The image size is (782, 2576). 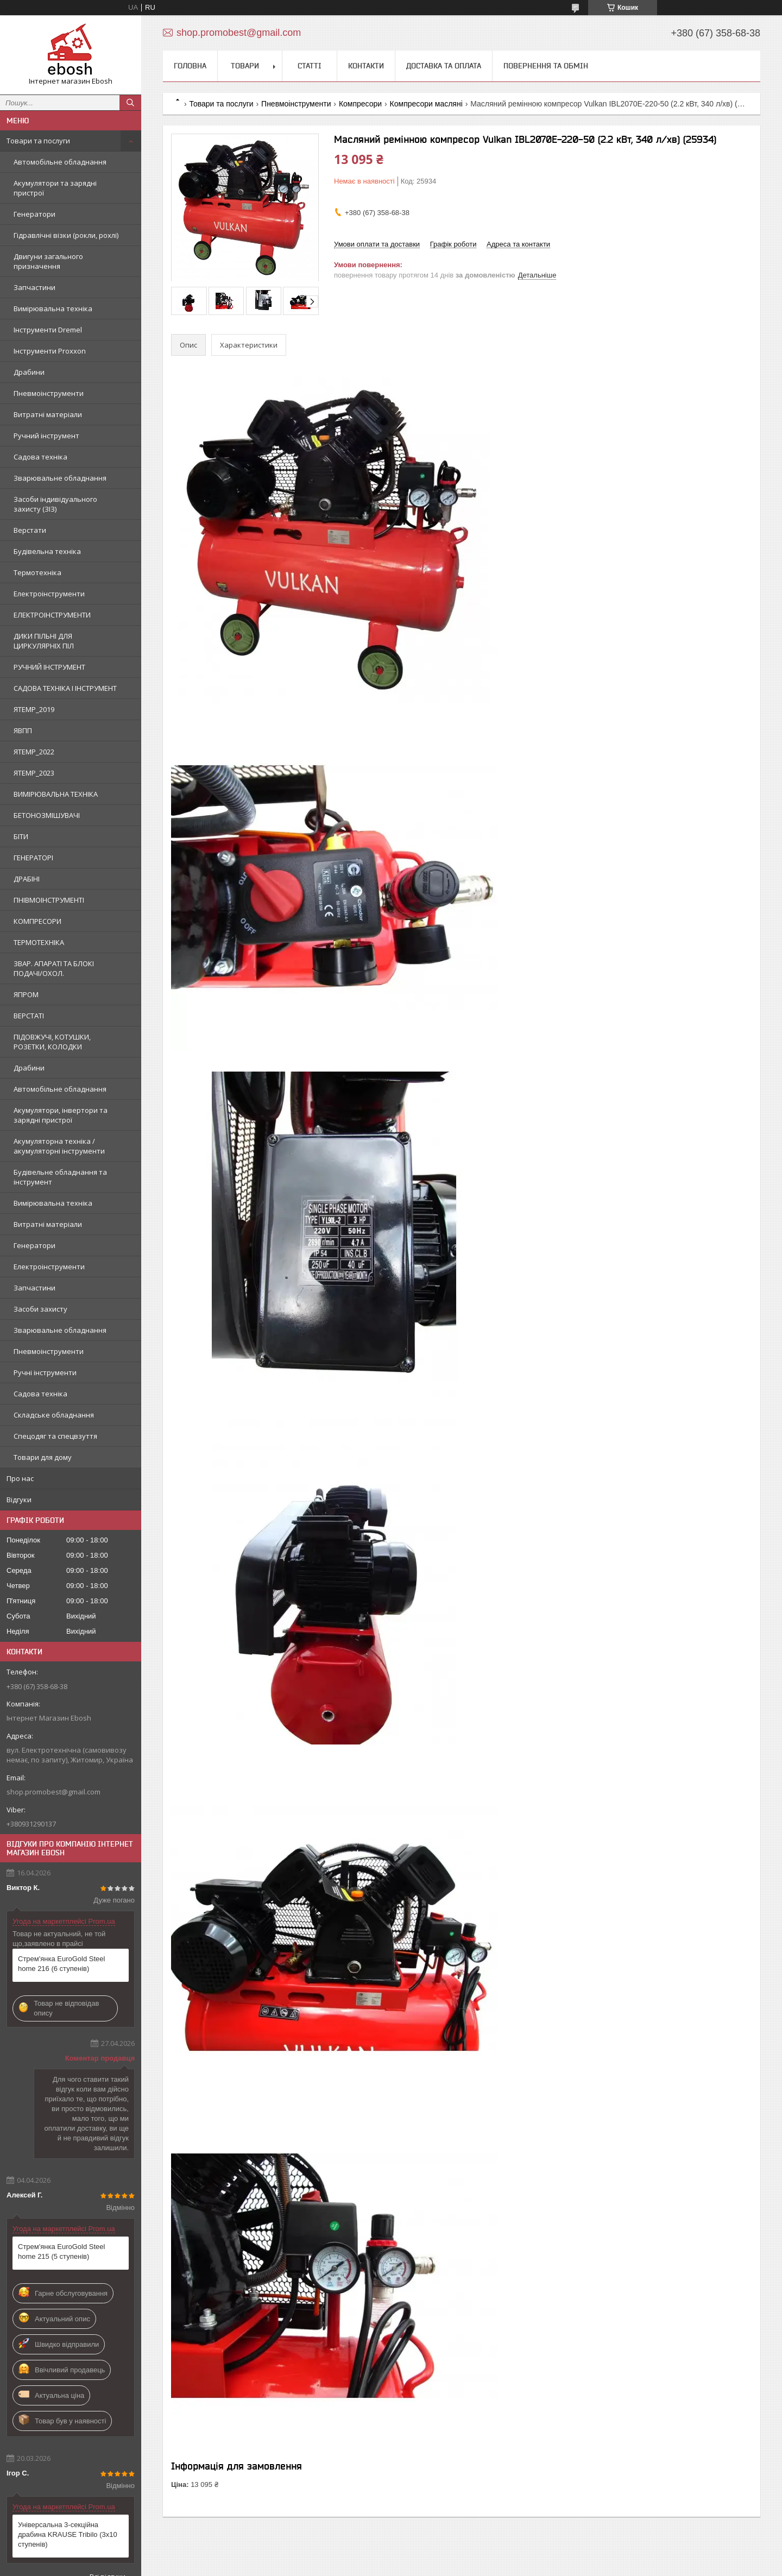 I want to click on Компресори масляні, so click(x=426, y=103).